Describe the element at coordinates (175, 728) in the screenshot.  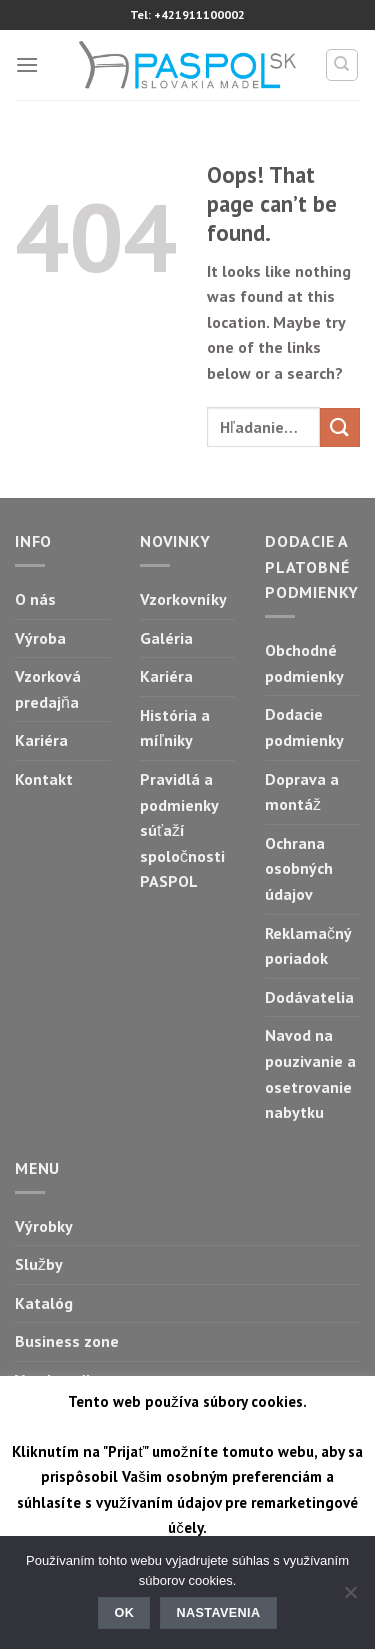
I see `História a míľniky` at that location.